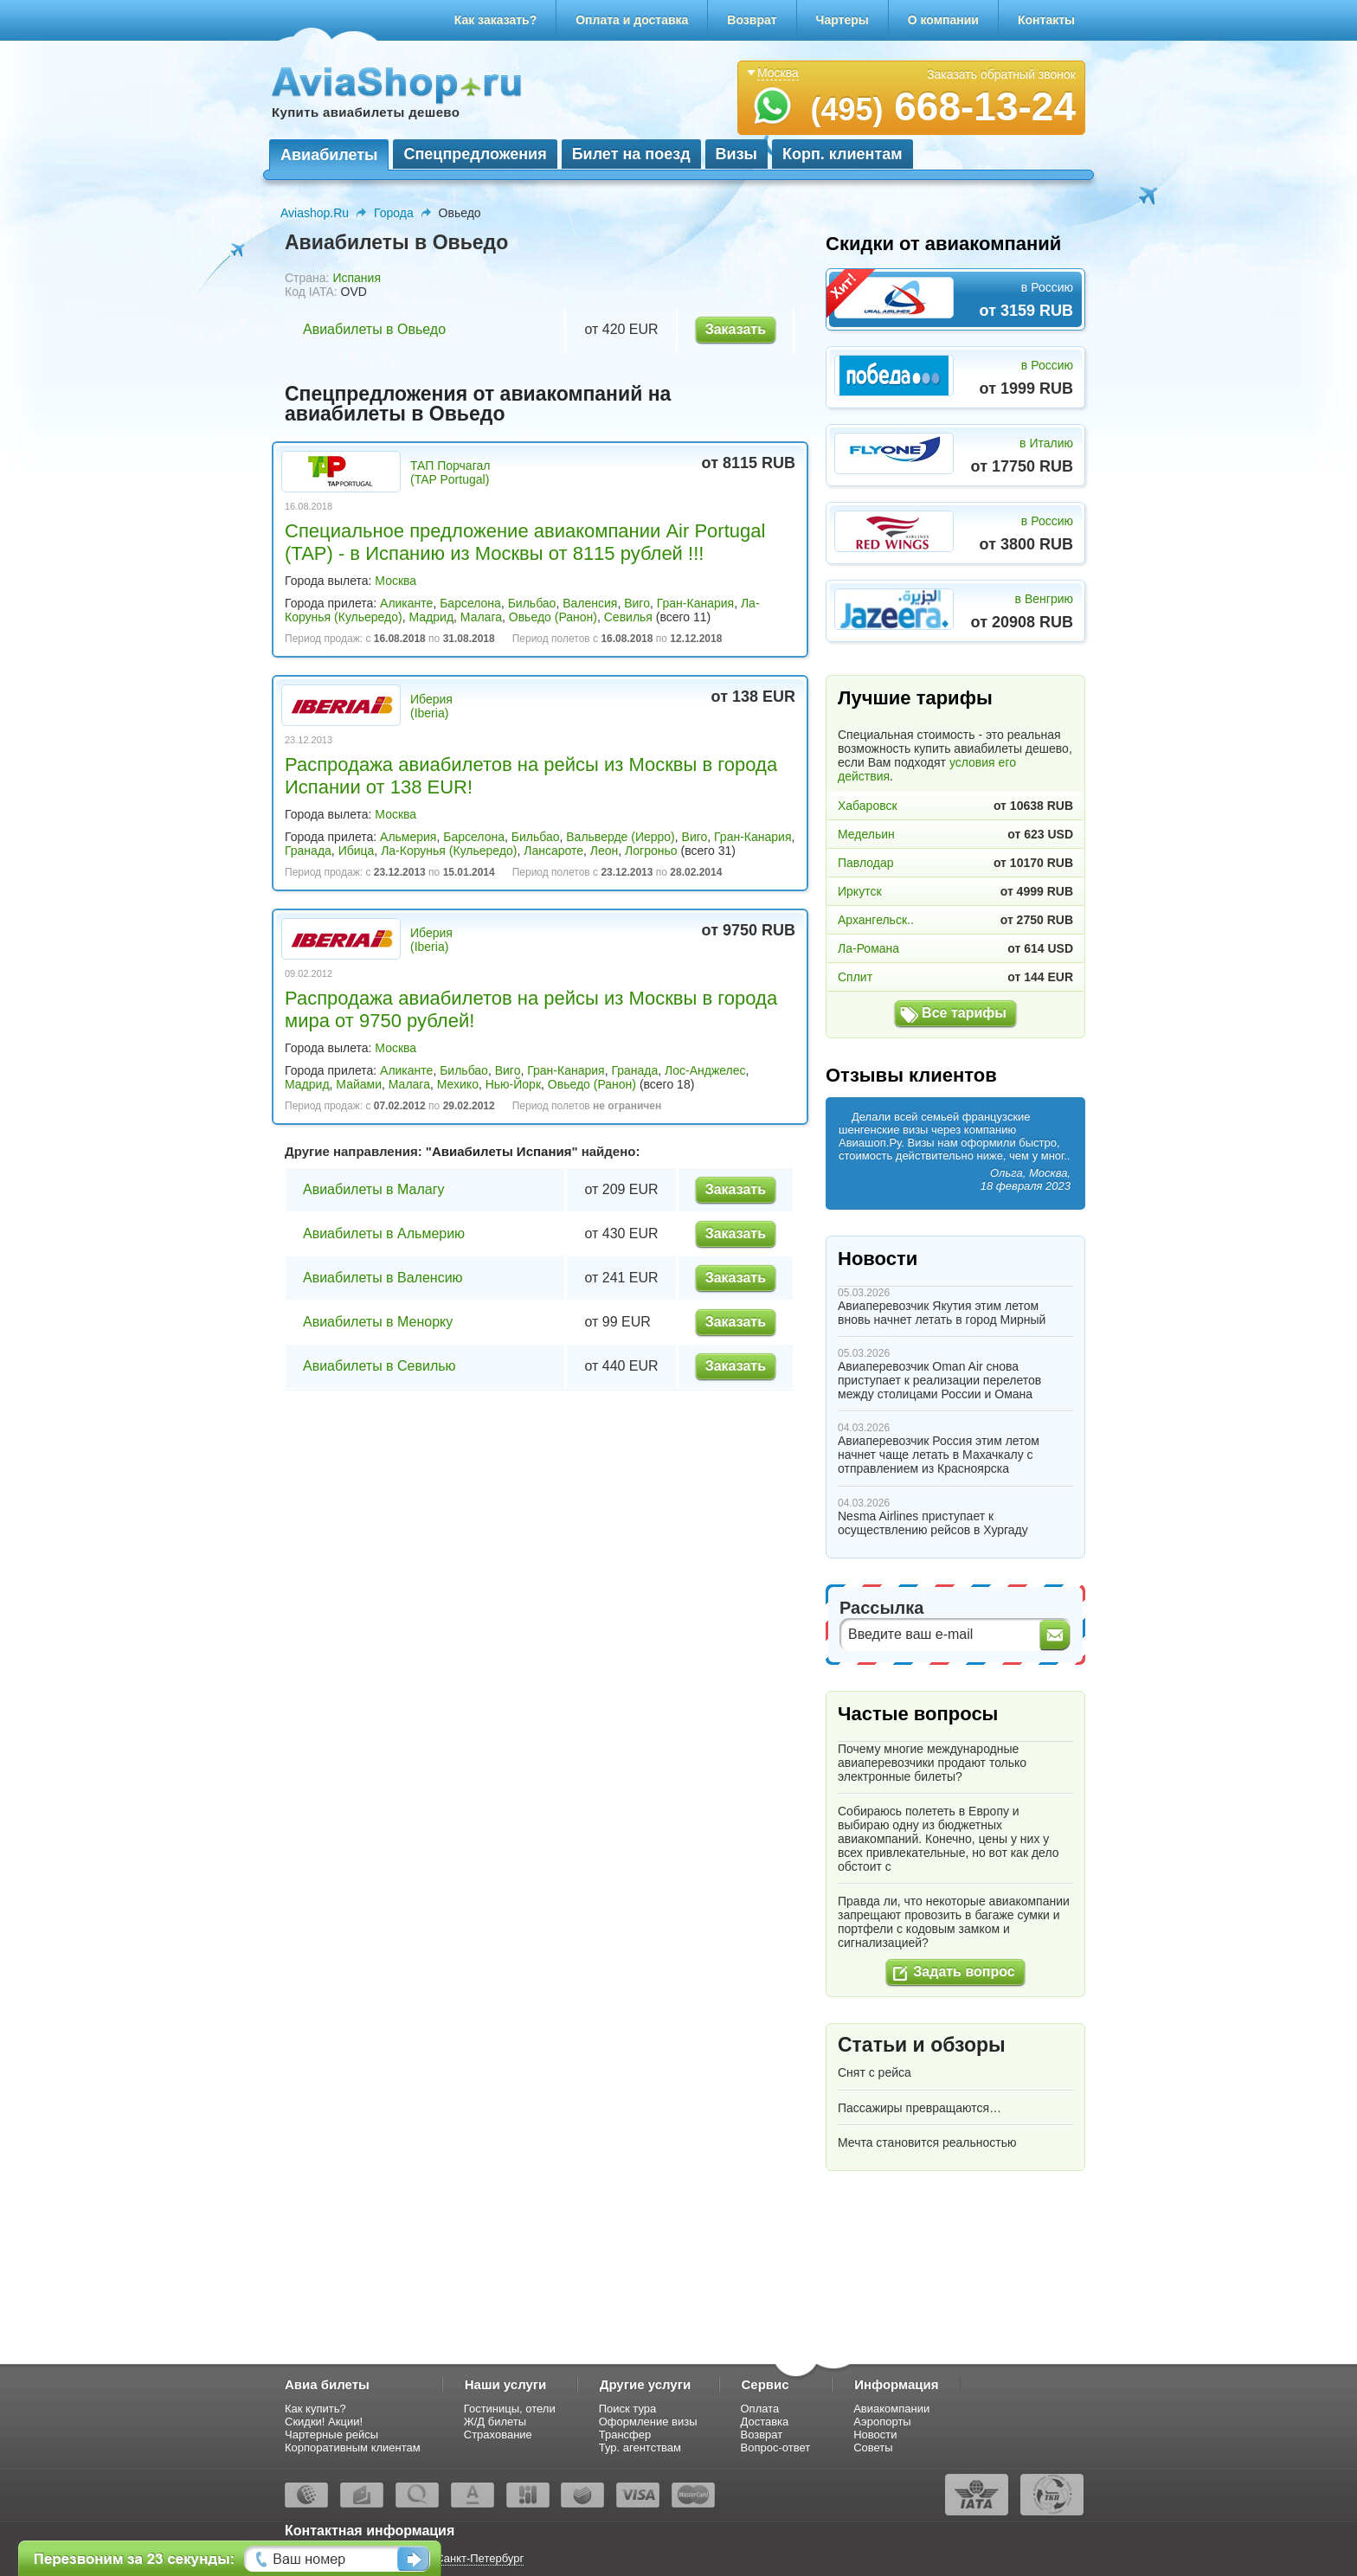 This screenshot has height=2576, width=1357. I want to click on Визы, so click(736, 154).